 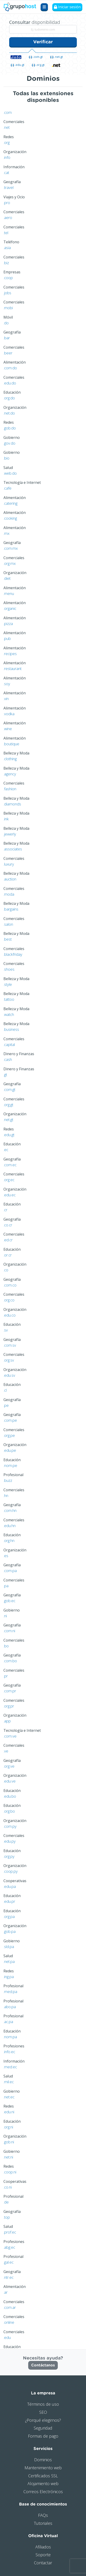 What do you see at coordinates (8, 277) in the screenshot?
I see `.coop` at bounding box center [8, 277].